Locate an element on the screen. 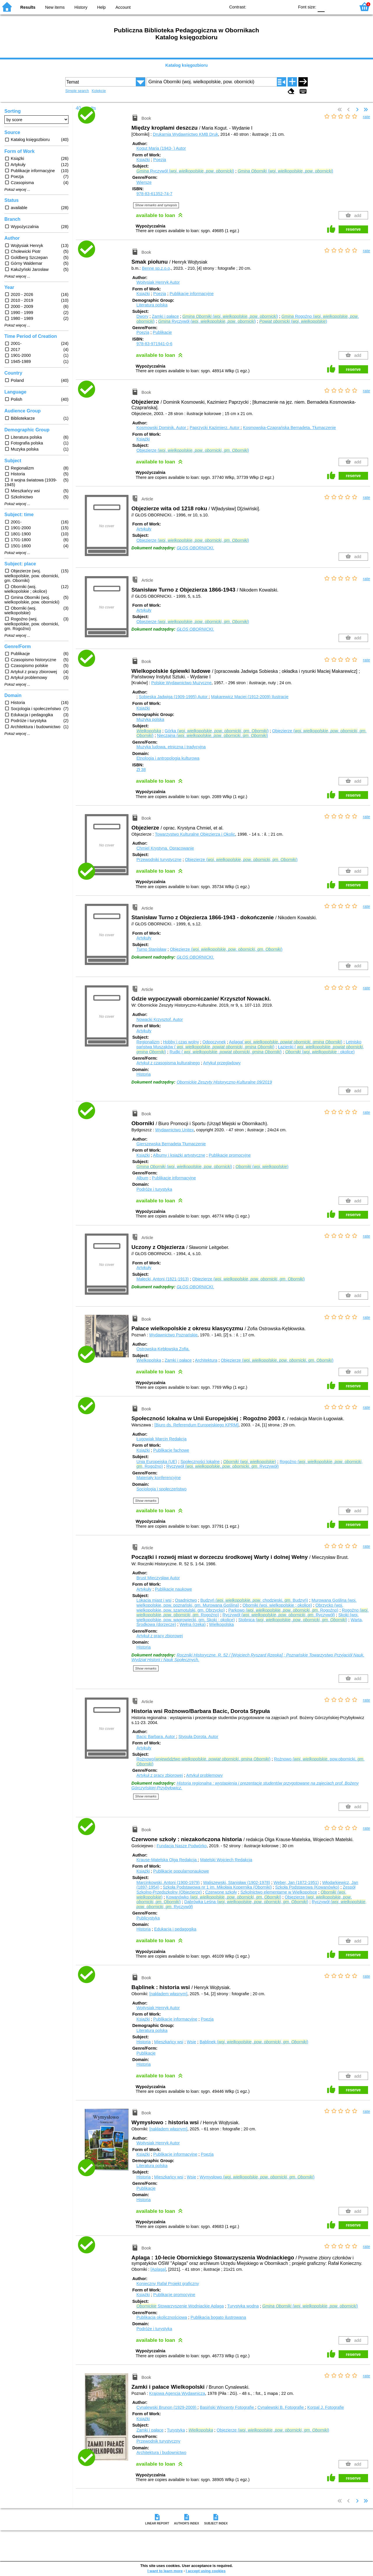  Stypuła Dorota. is located at coordinates (198, 1736).